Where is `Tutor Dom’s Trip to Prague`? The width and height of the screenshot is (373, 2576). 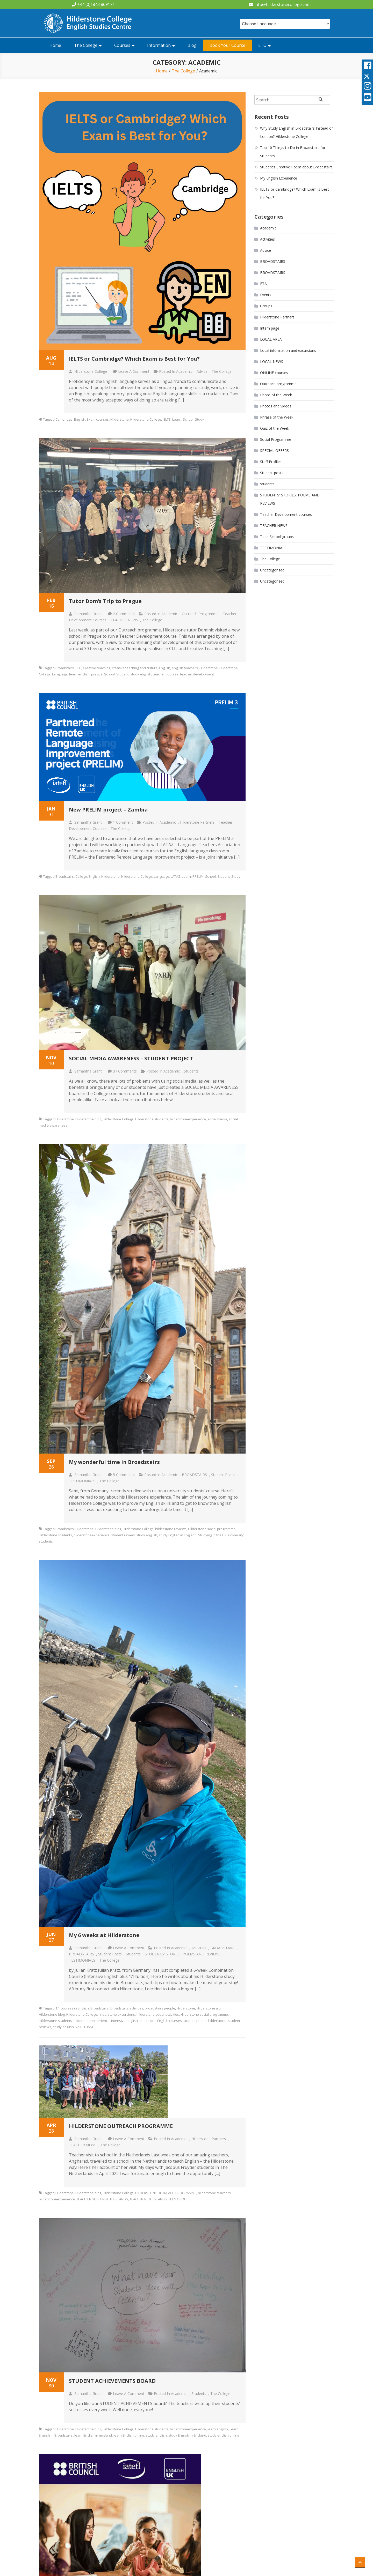
Tutor Dom’s Trip to Prague is located at coordinates (105, 601).